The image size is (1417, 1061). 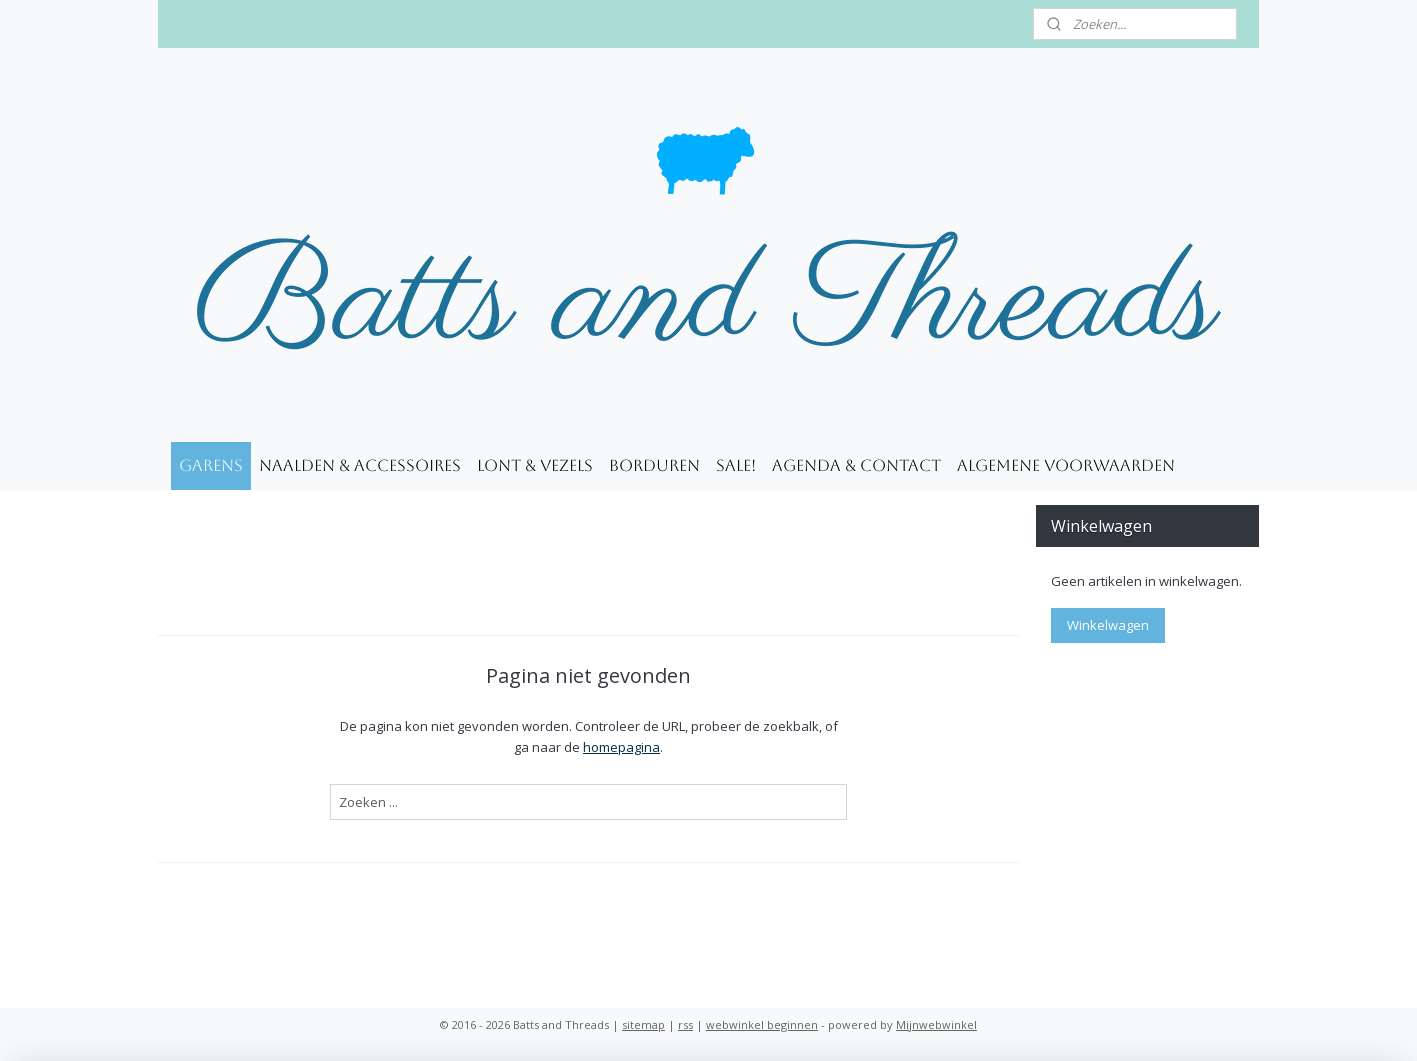 What do you see at coordinates (762, 1024) in the screenshot?
I see `webwinkel beginnen` at bounding box center [762, 1024].